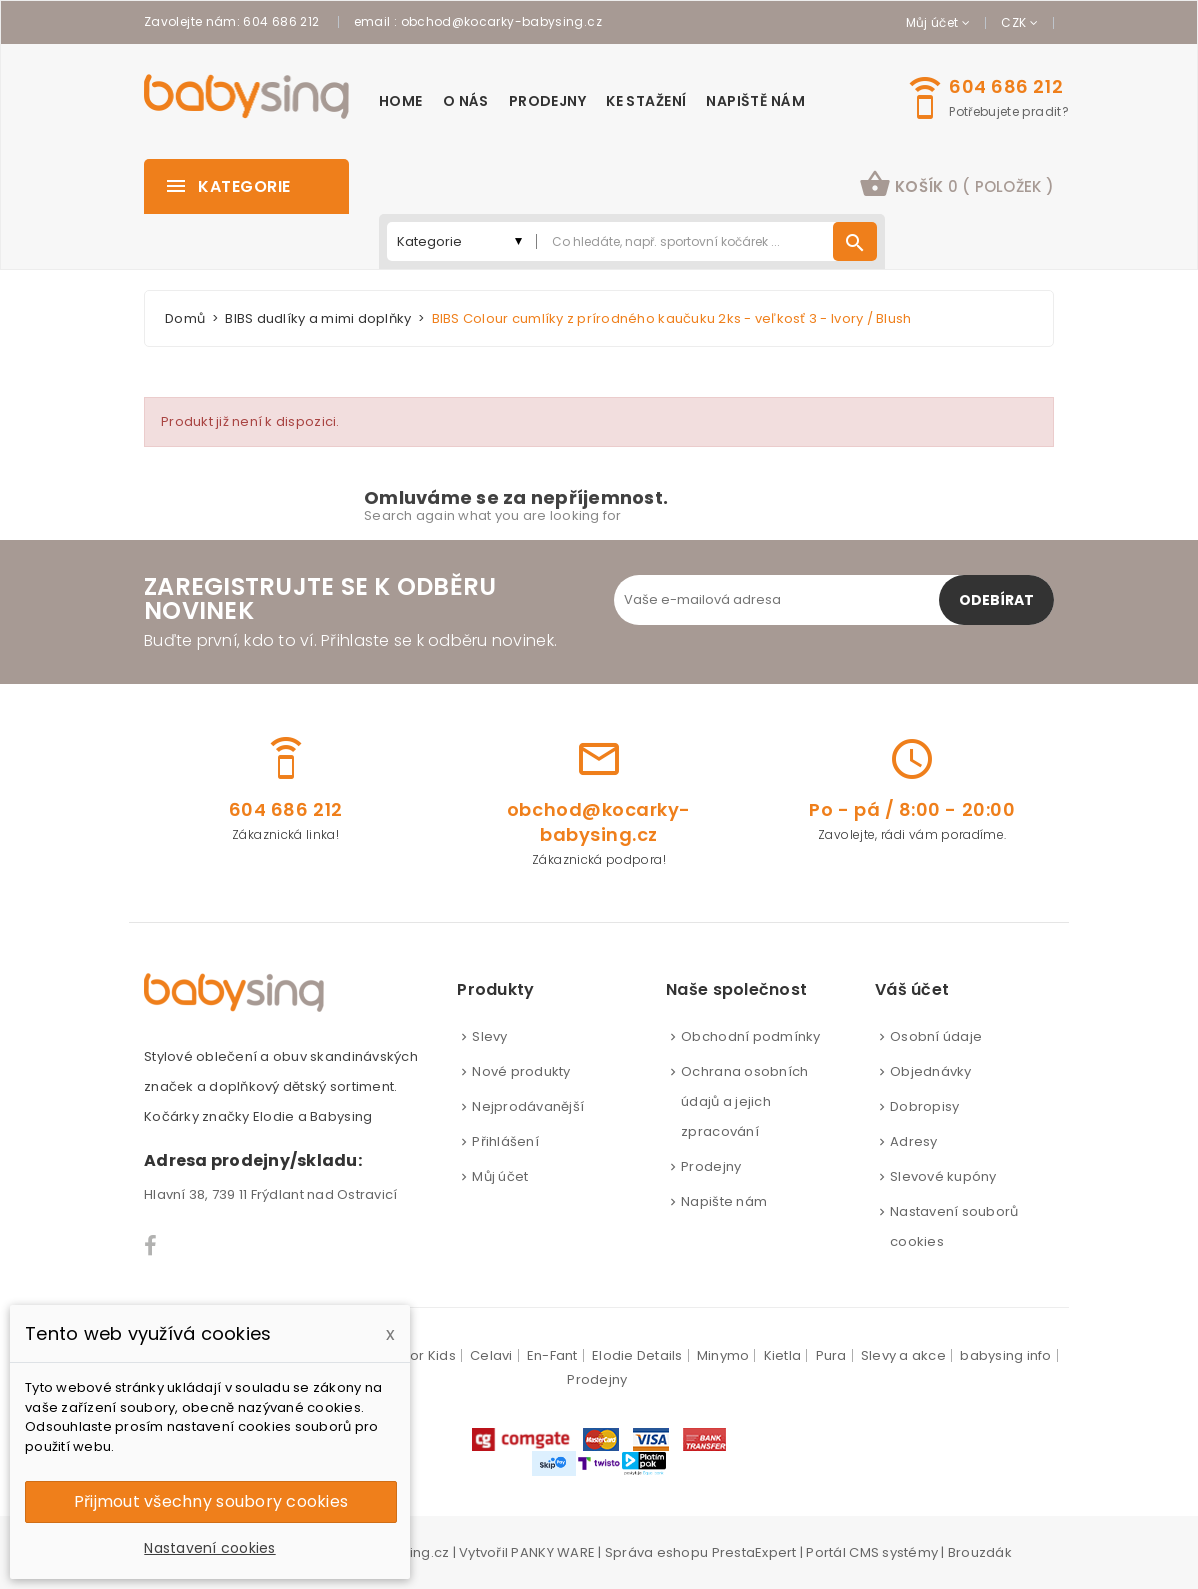  Describe the element at coordinates (956, 184) in the screenshot. I see `košík` at that location.